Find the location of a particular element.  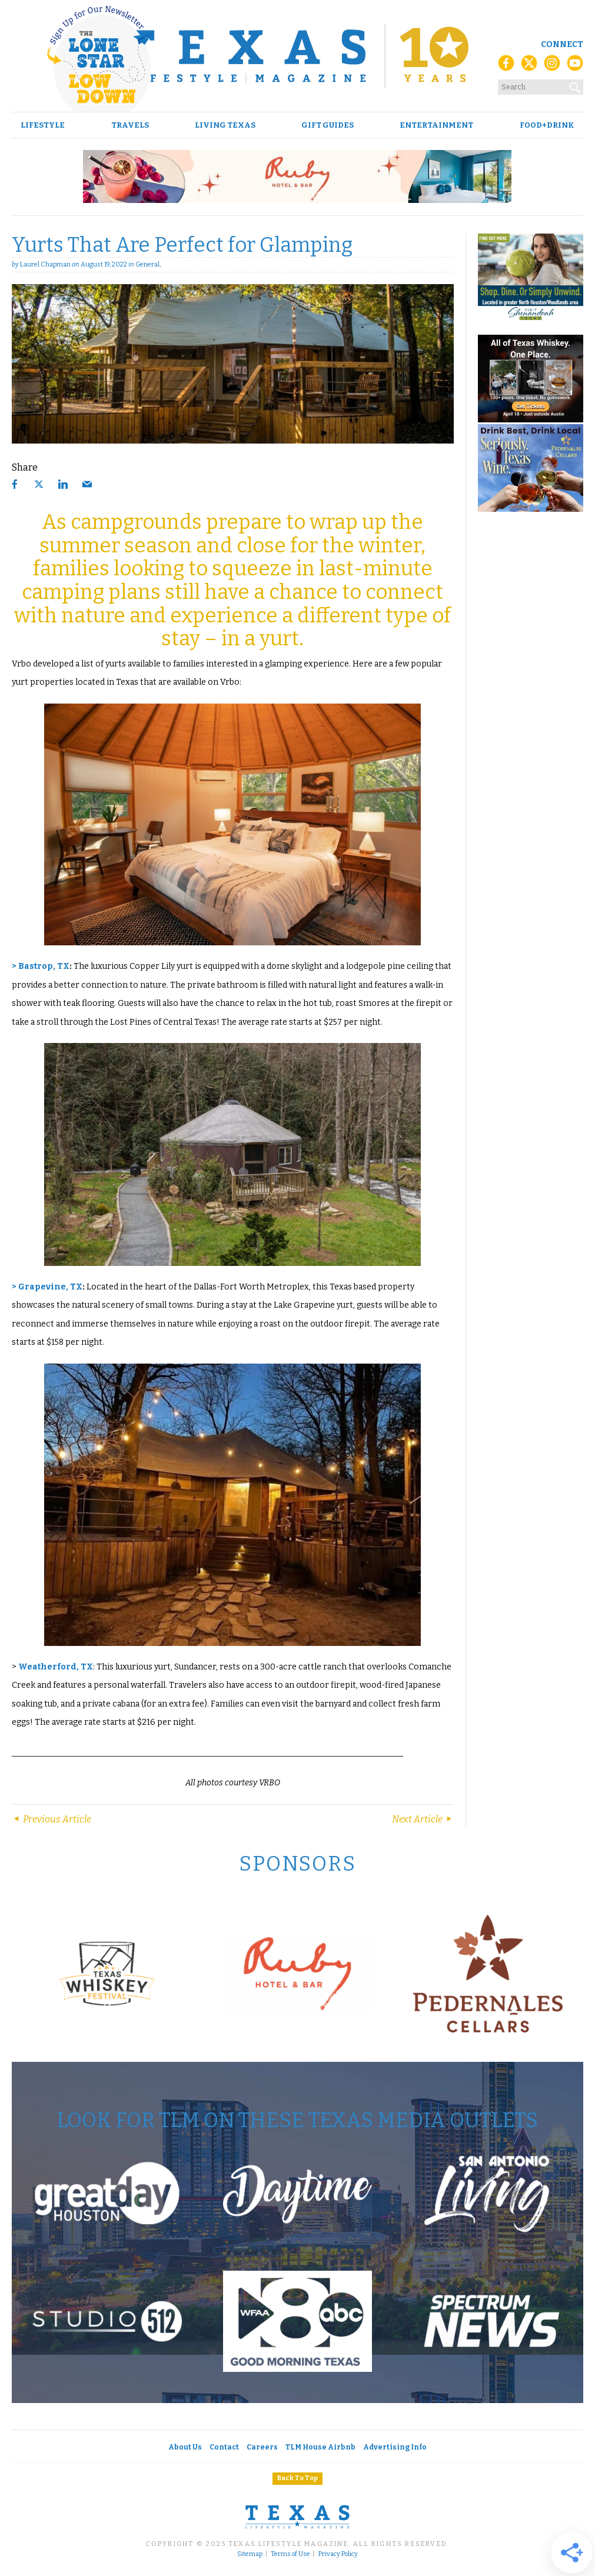

[Texas Lifestyle Magazine Home] is located at coordinates (297, 56).